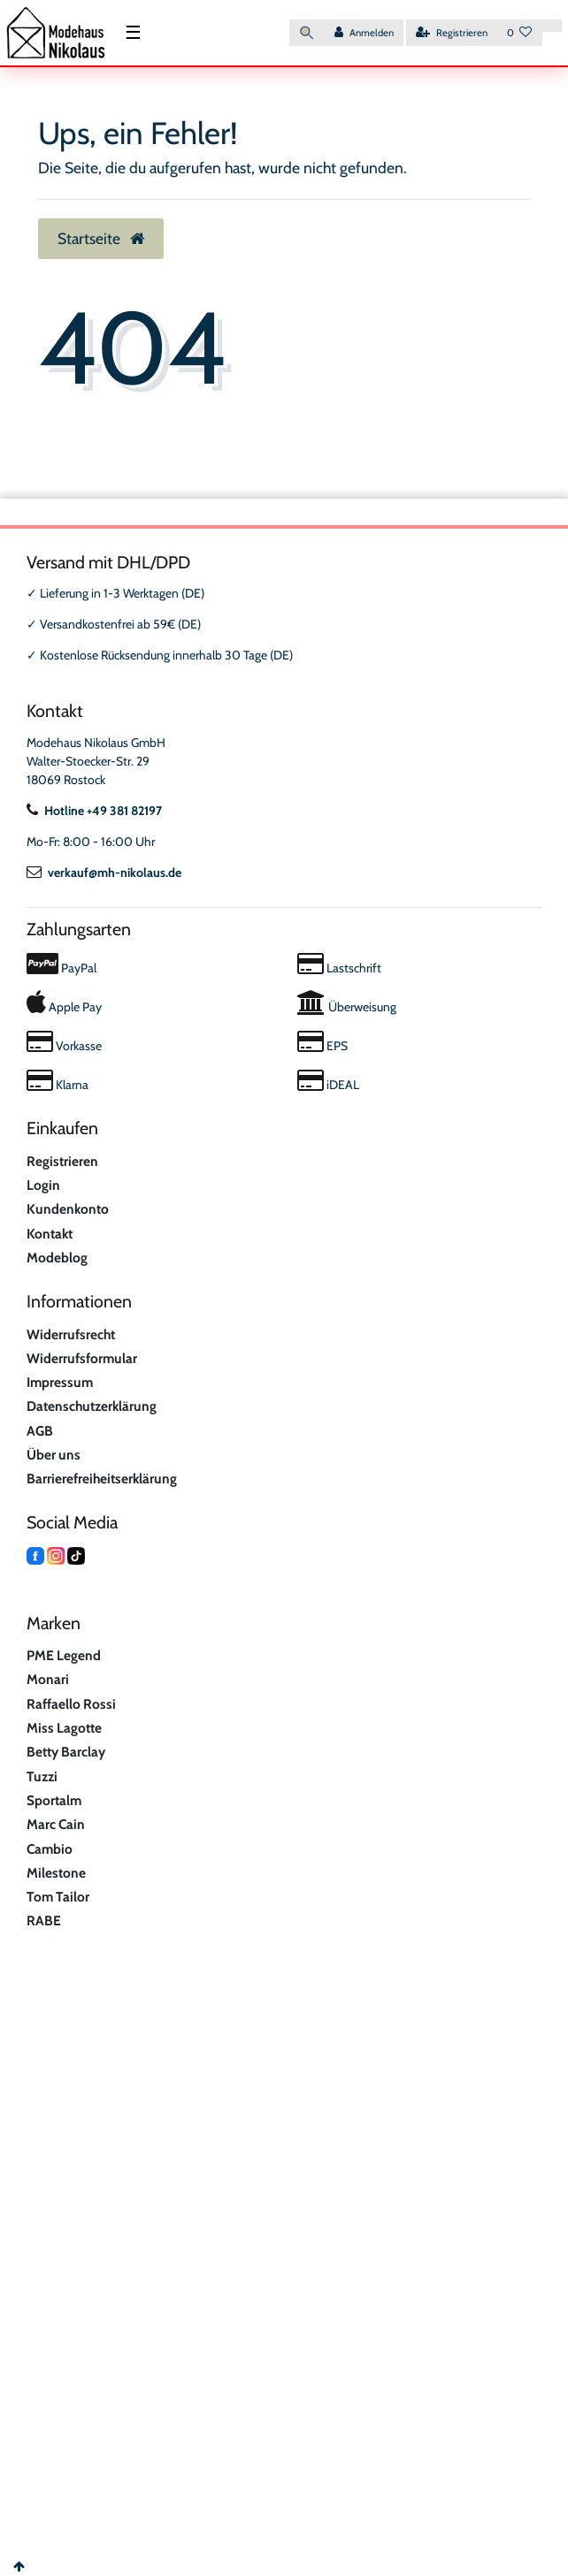 This screenshot has width=568, height=2576. I want to click on Datenschutzerklärung, so click(92, 1406).